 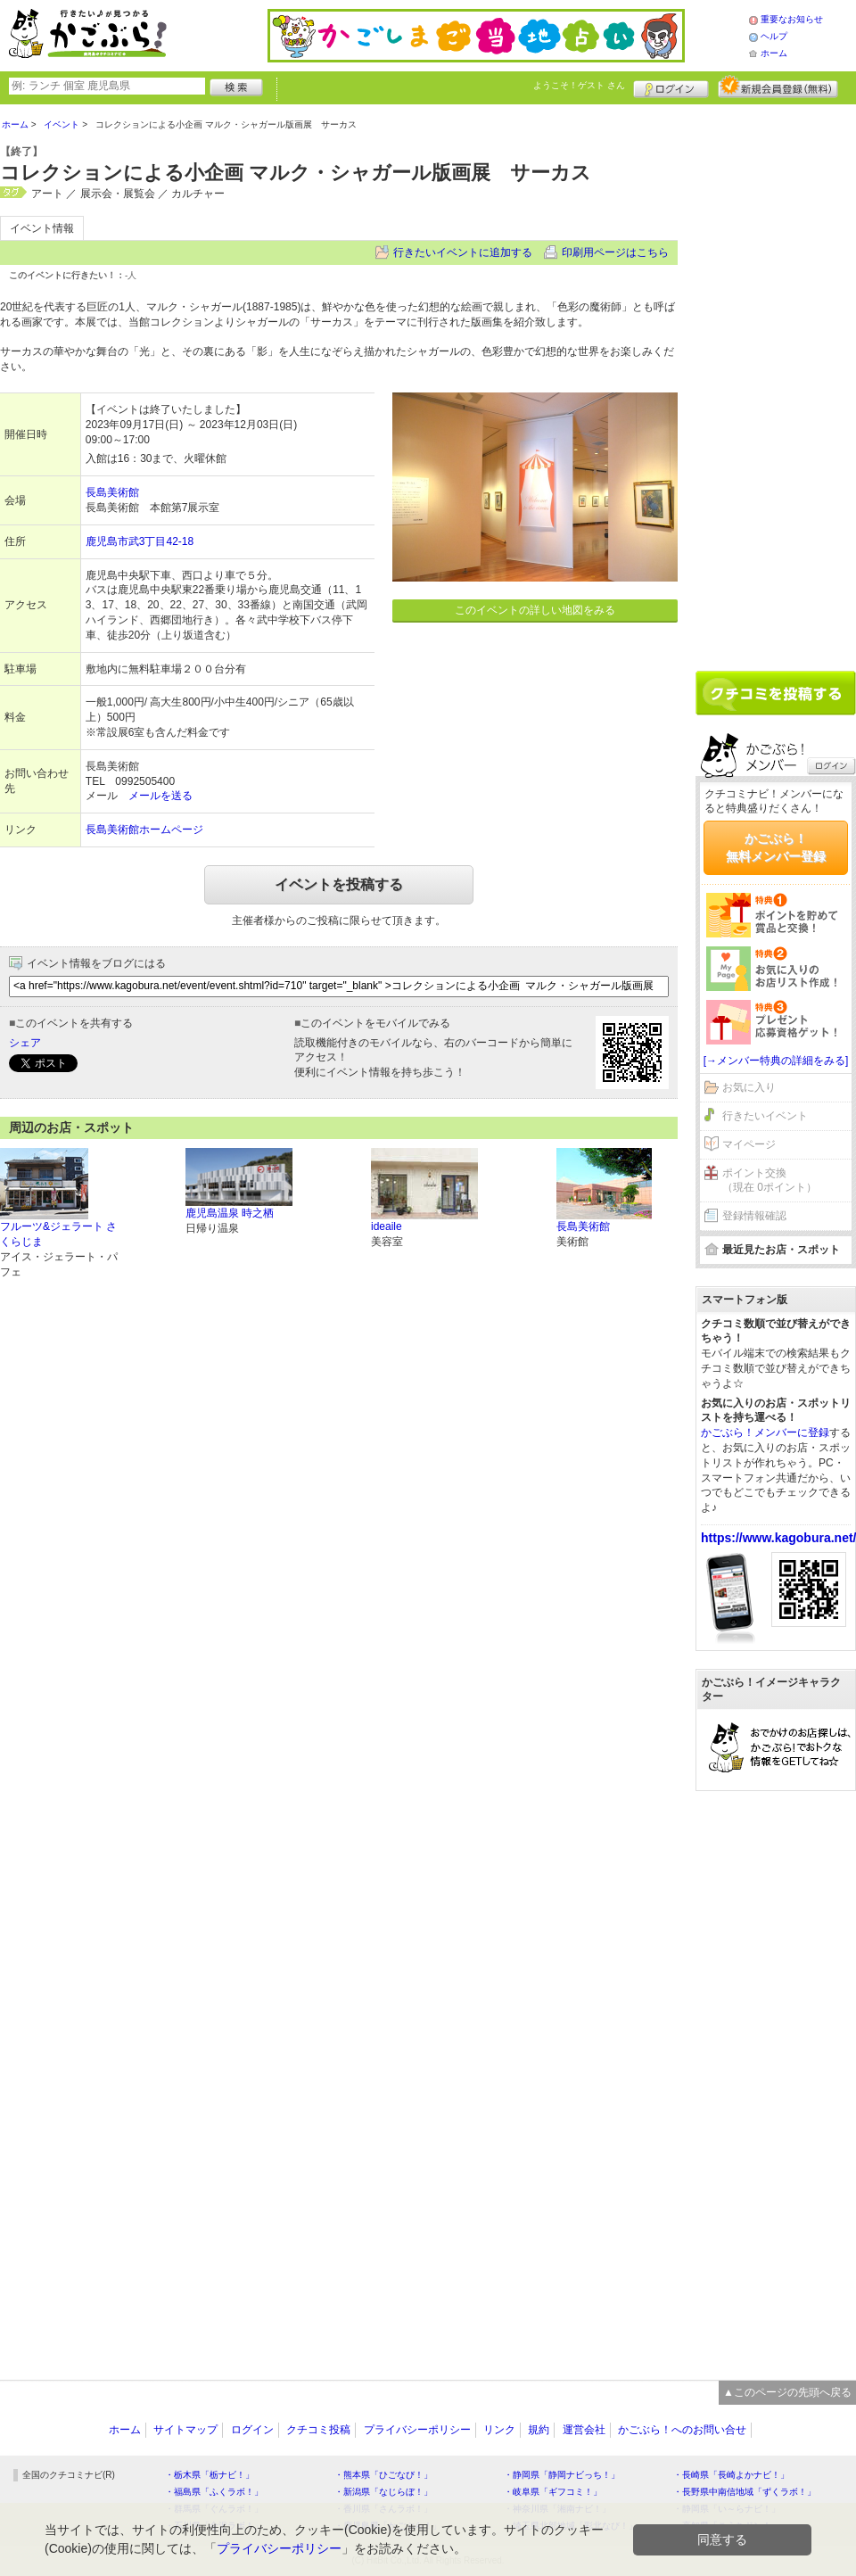 I want to click on フルーツ&ジェラート さくらじま, so click(x=58, y=1234).